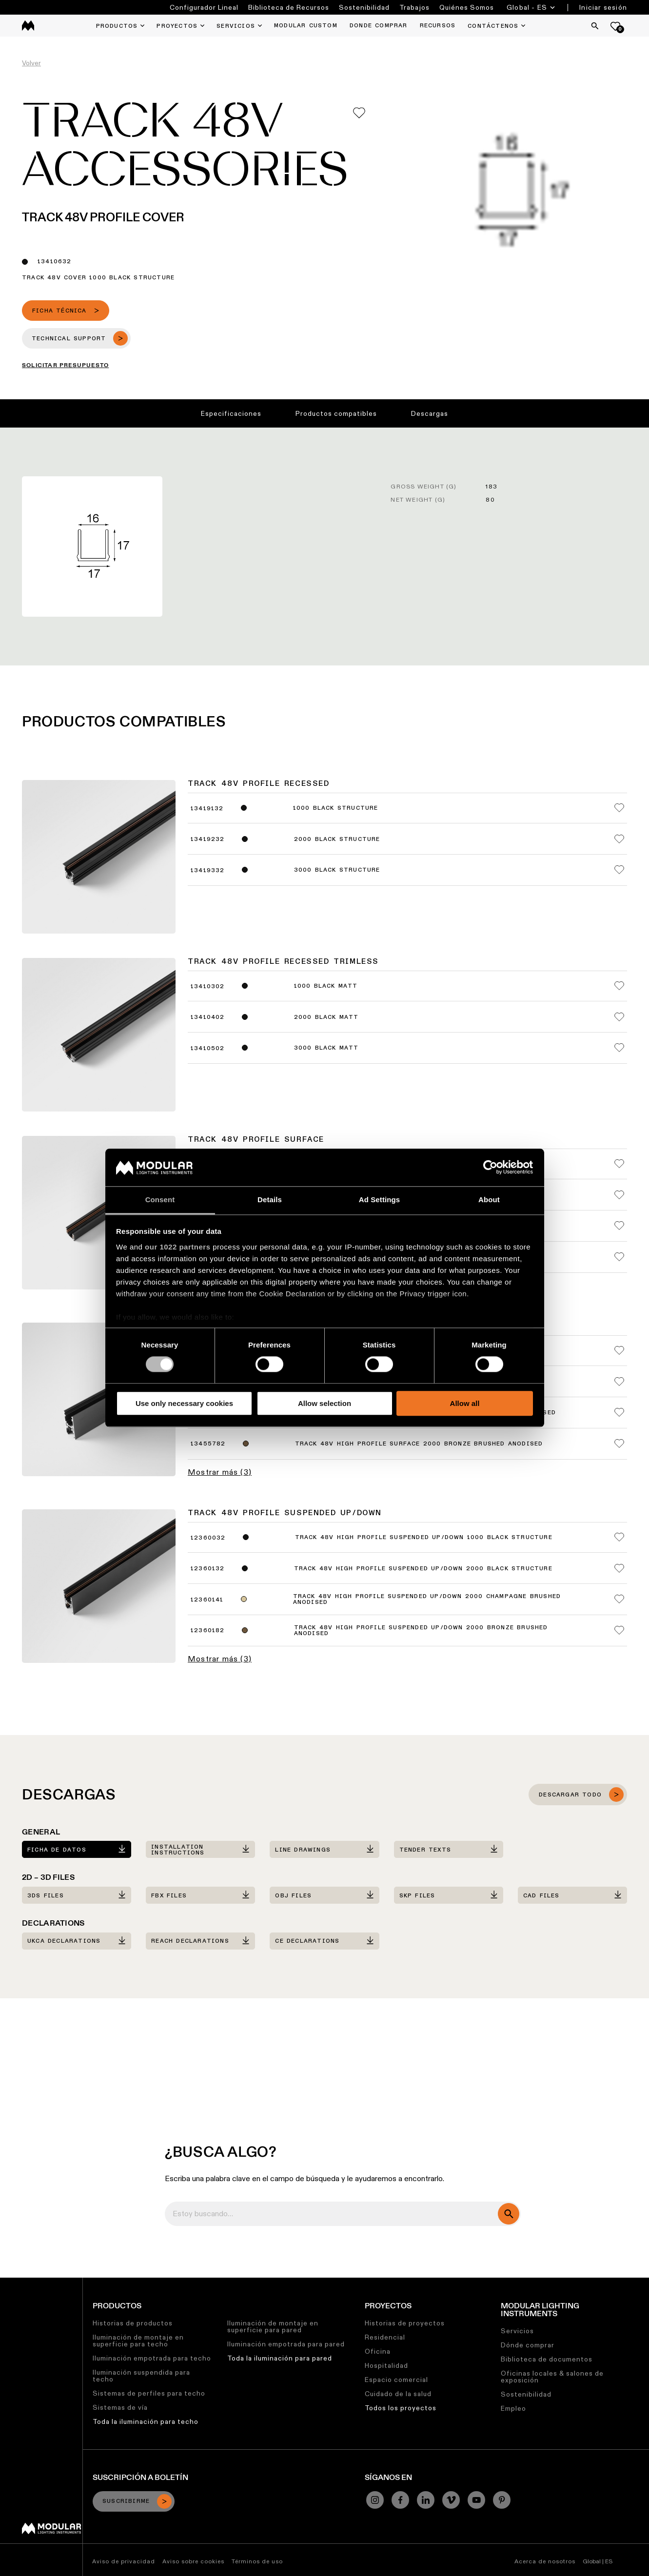  What do you see at coordinates (160, 1199) in the screenshot?
I see `Consent [tab]` at bounding box center [160, 1199].